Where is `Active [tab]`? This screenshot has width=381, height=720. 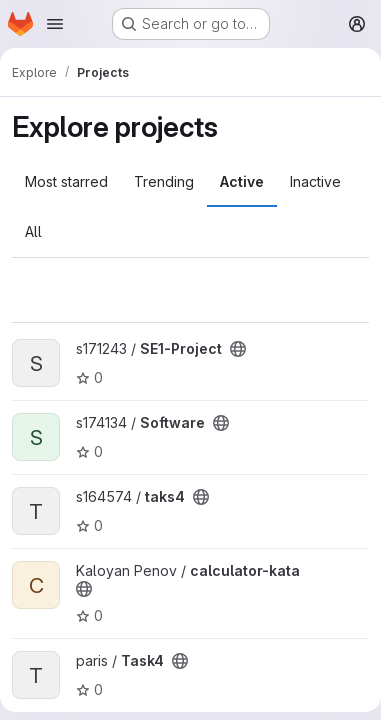
Active [tab] is located at coordinates (242, 181).